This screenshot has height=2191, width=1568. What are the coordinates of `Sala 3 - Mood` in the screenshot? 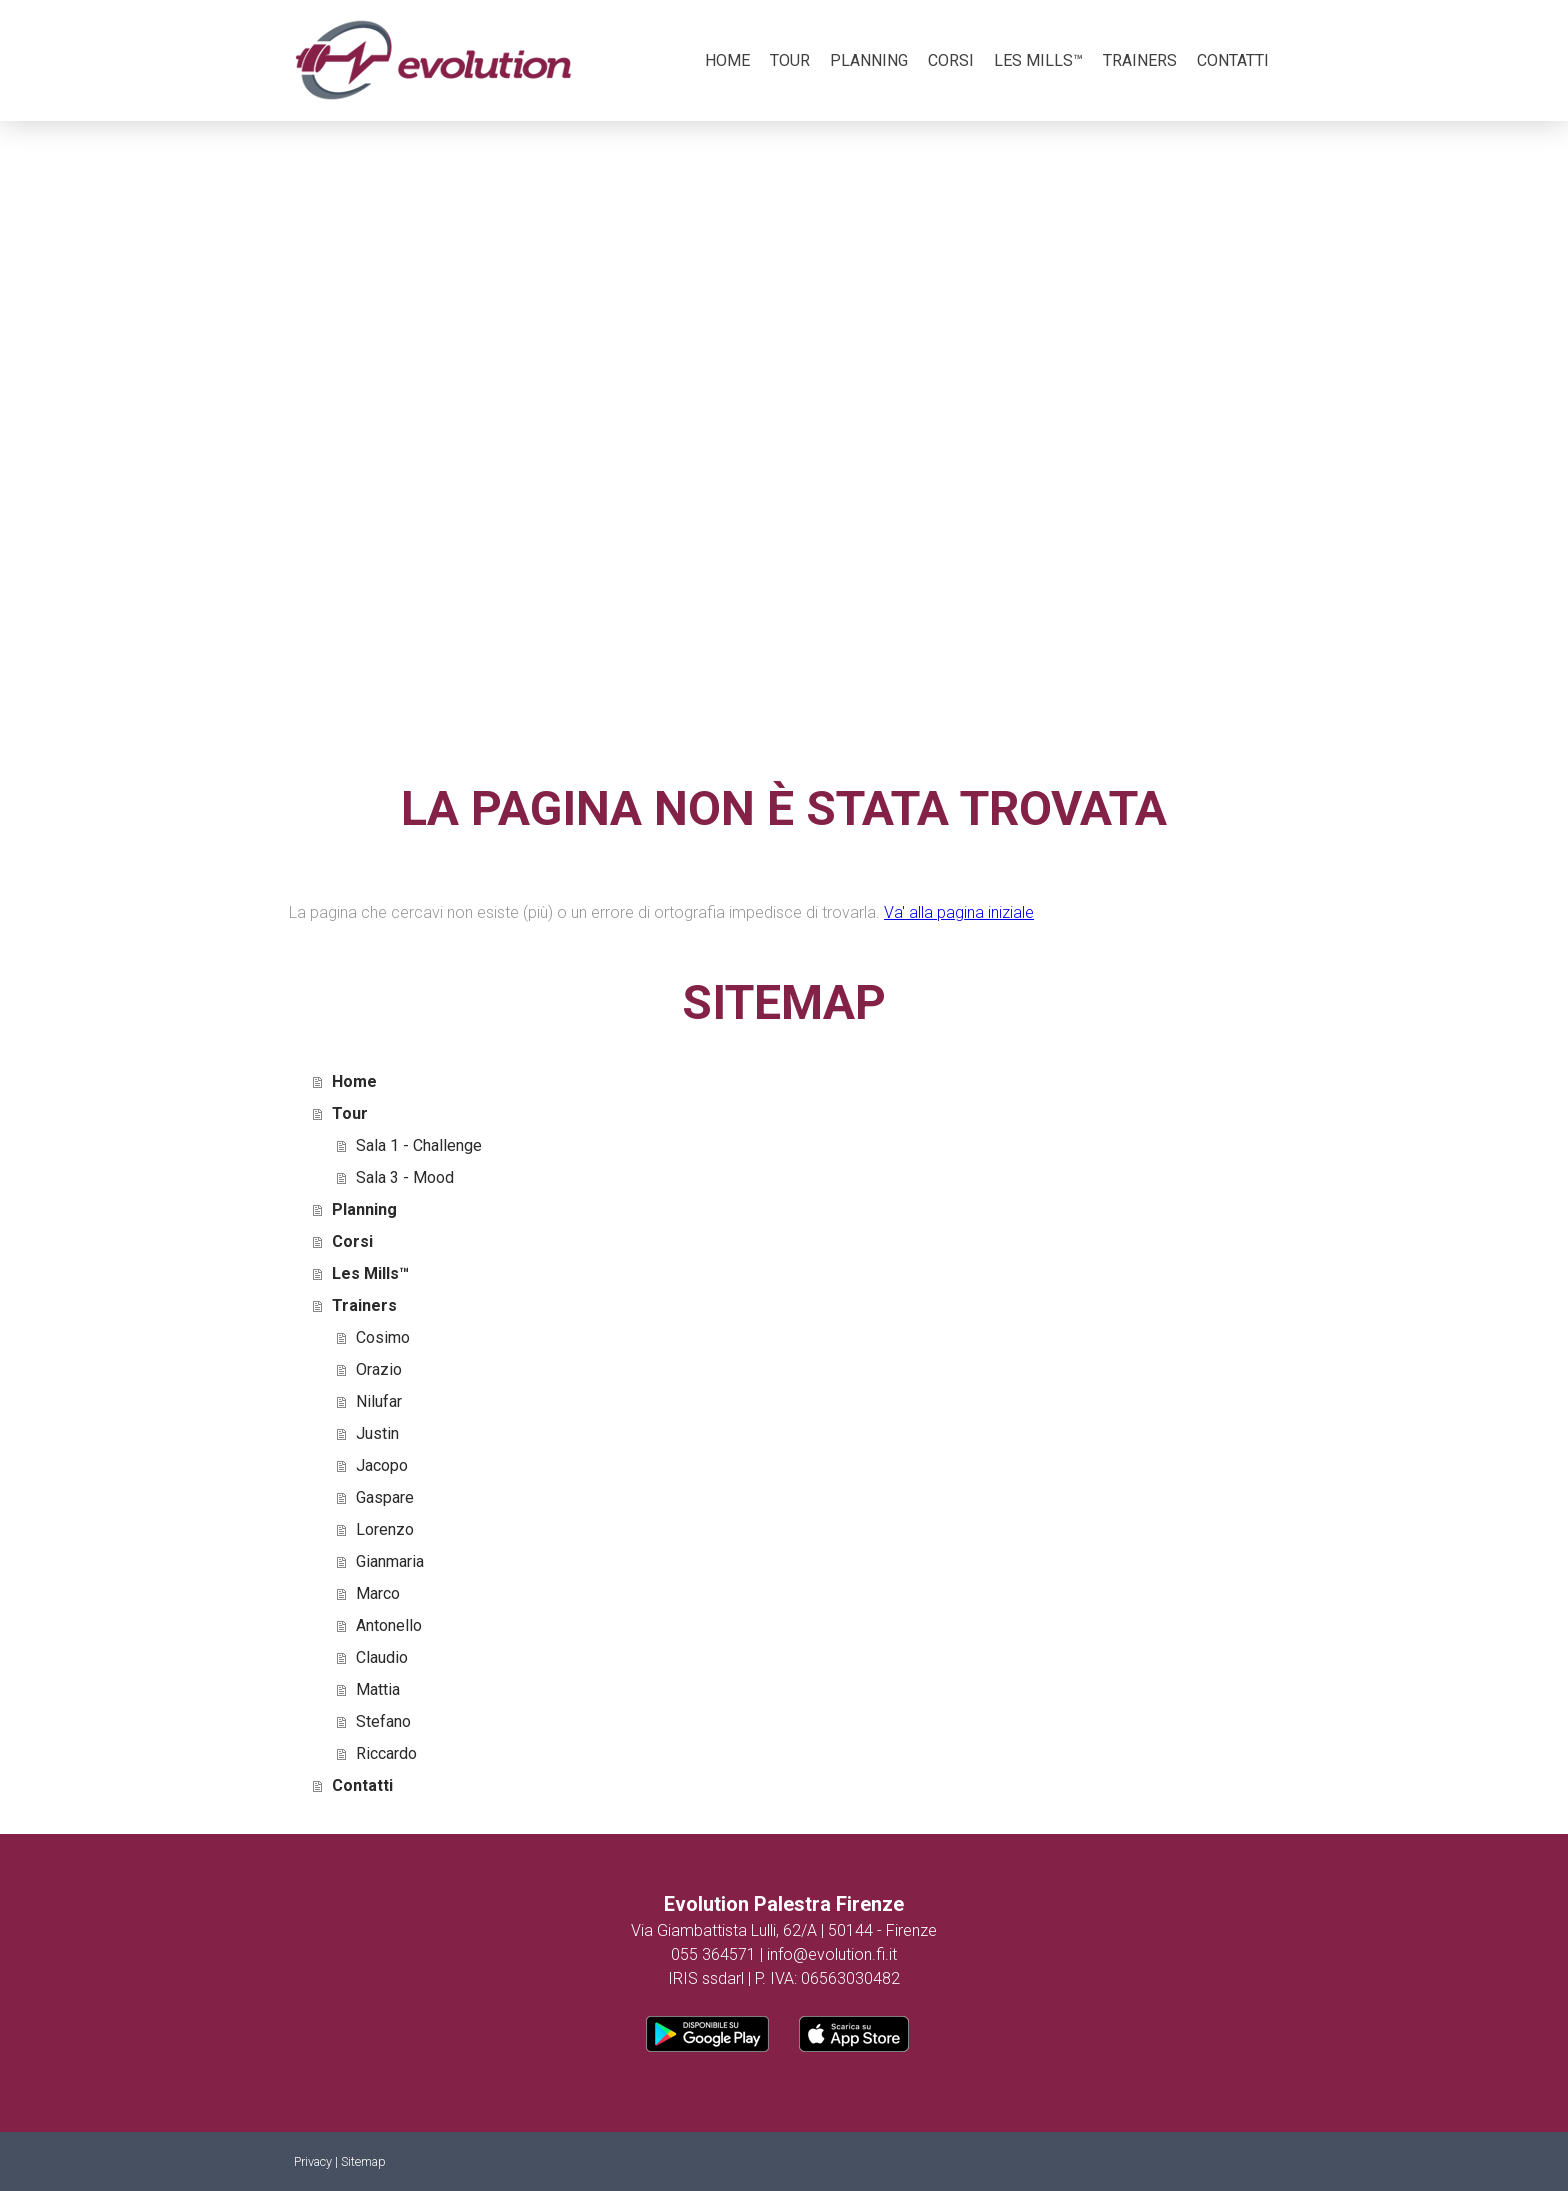 It's located at (405, 1177).